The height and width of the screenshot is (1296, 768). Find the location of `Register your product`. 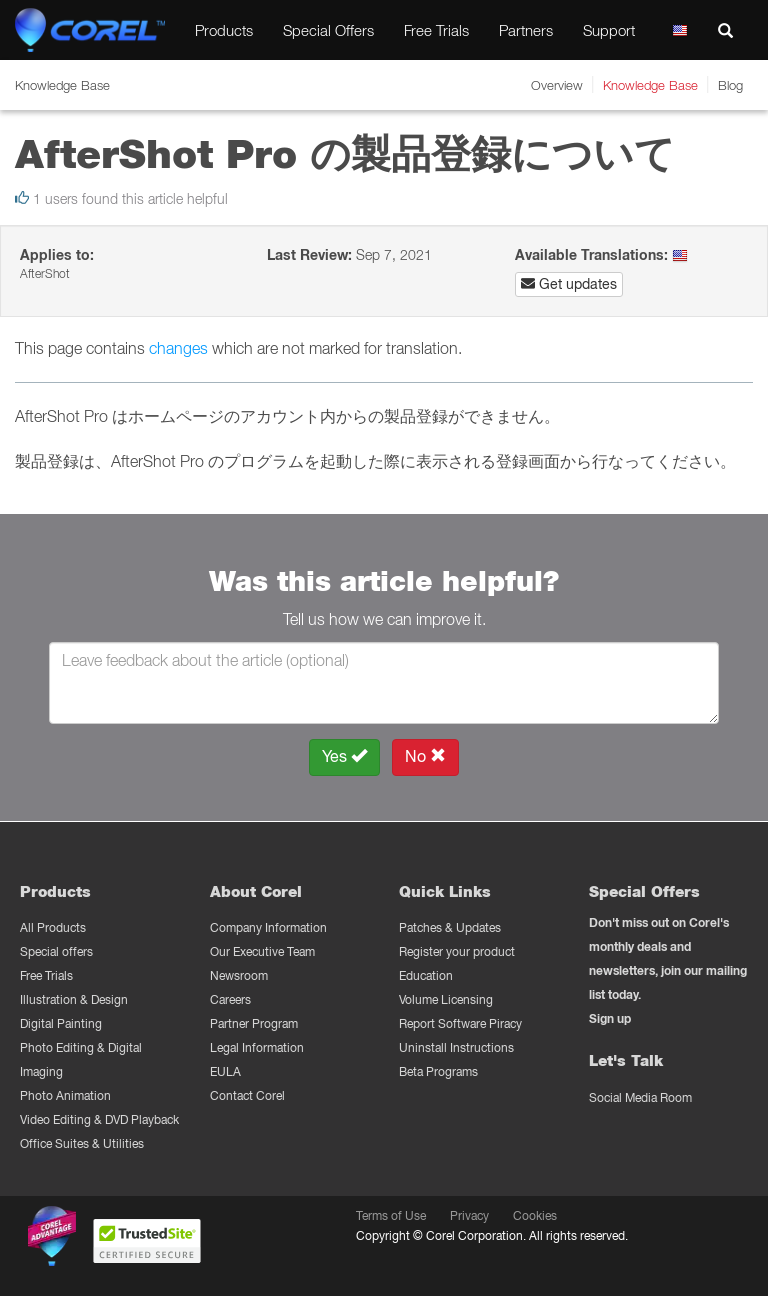

Register your product is located at coordinates (457, 951).